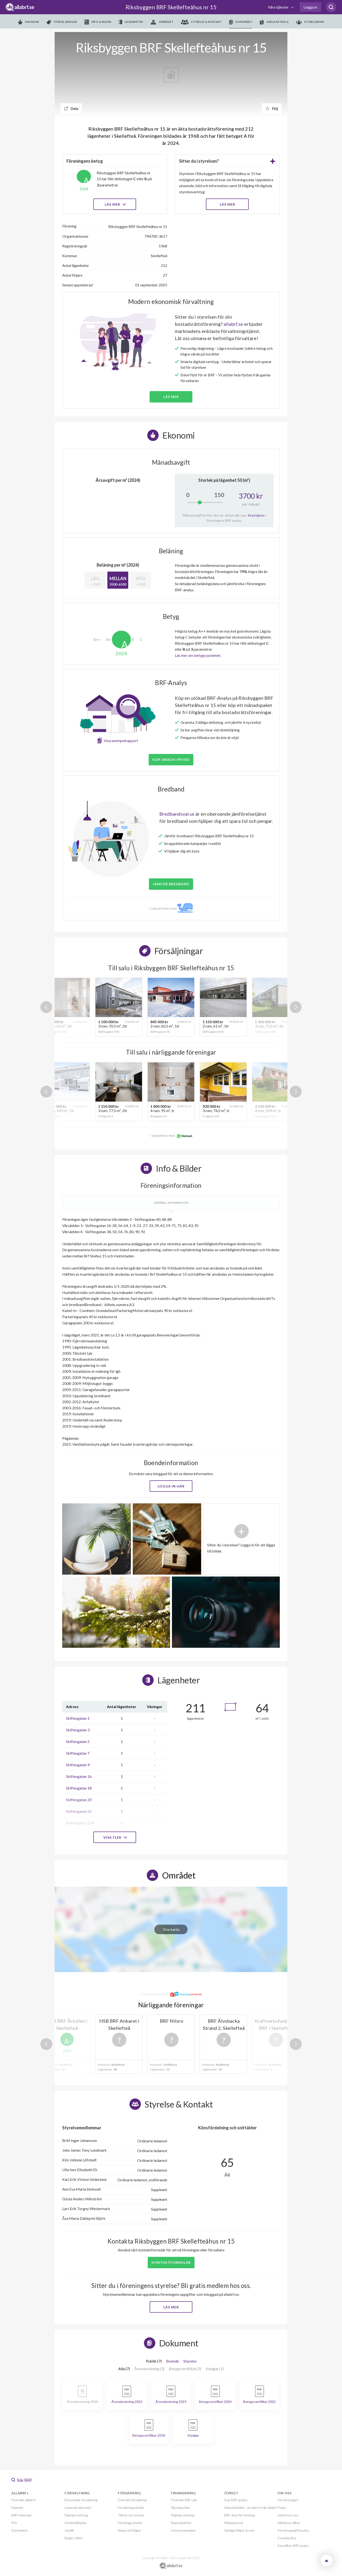  What do you see at coordinates (131, 2507) in the screenshot?
I see `Försäkringsskydd` at bounding box center [131, 2507].